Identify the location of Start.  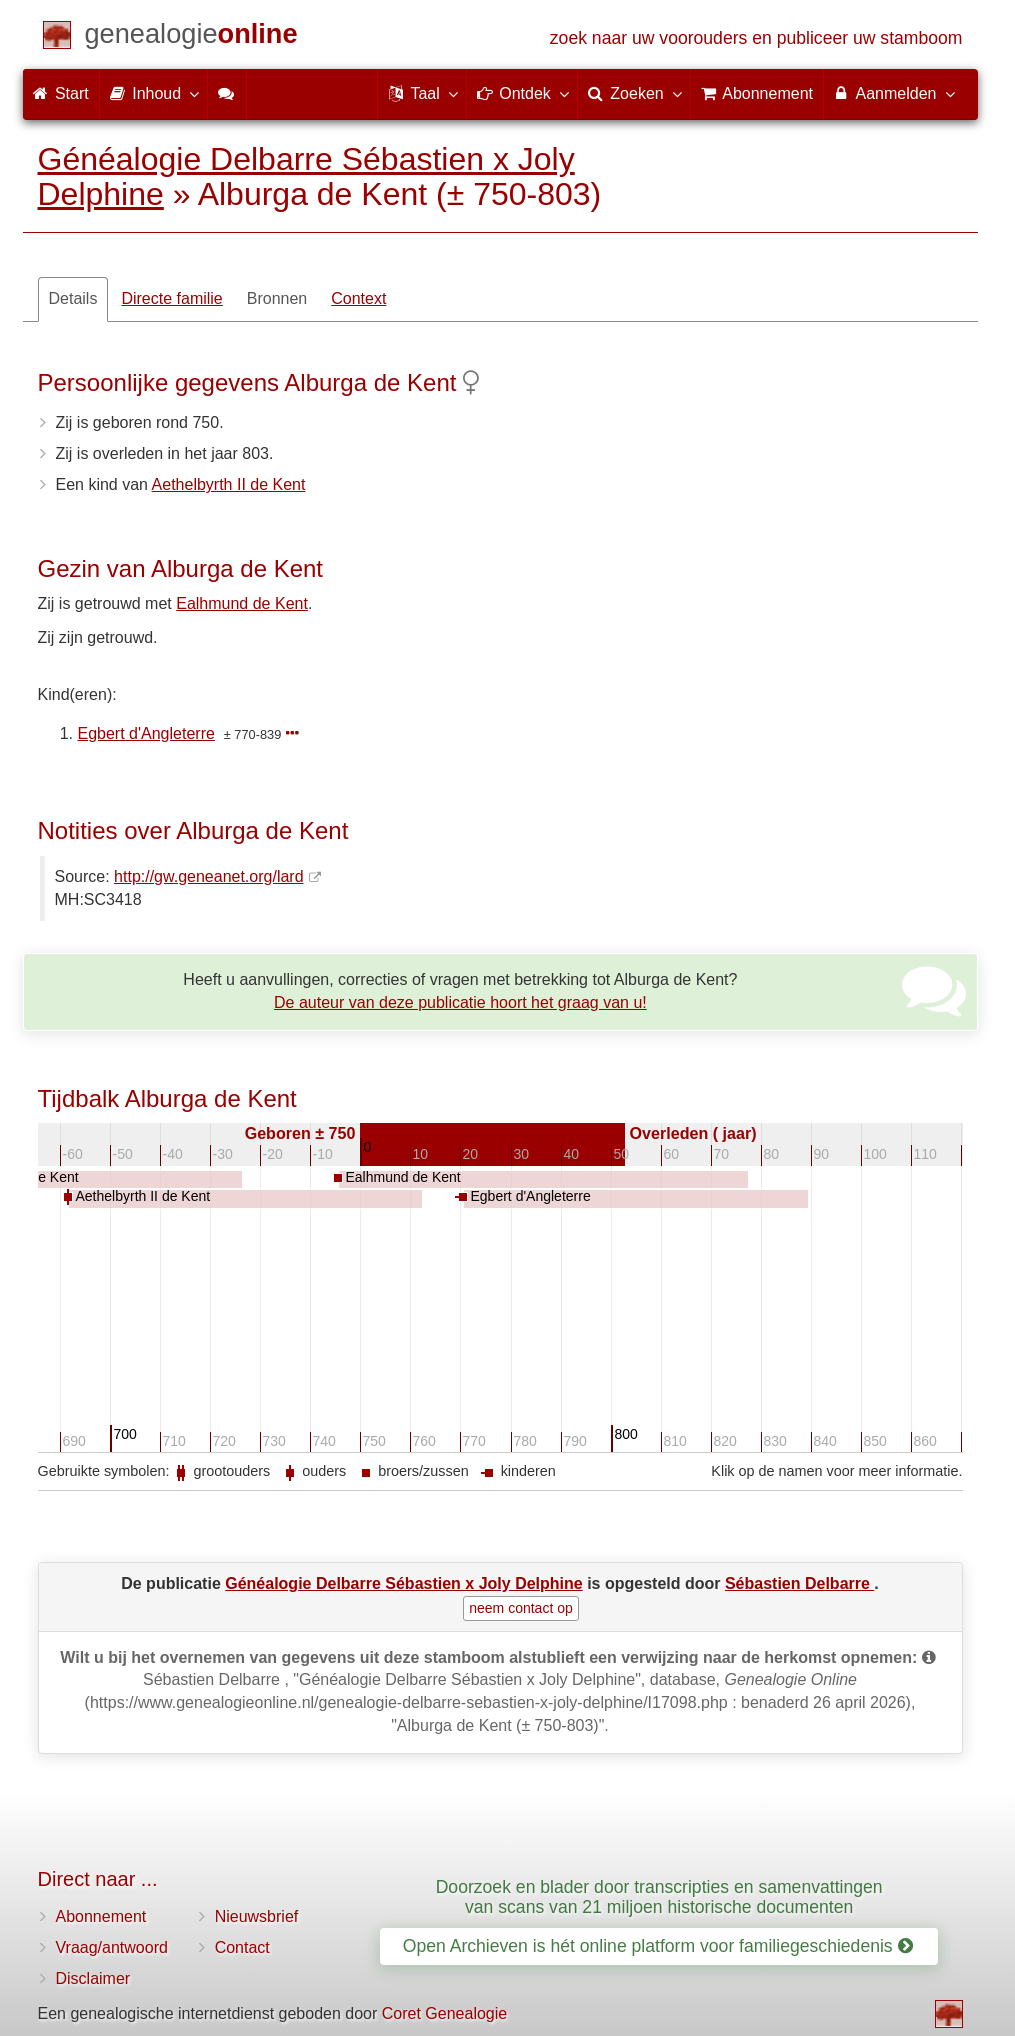
(61, 93).